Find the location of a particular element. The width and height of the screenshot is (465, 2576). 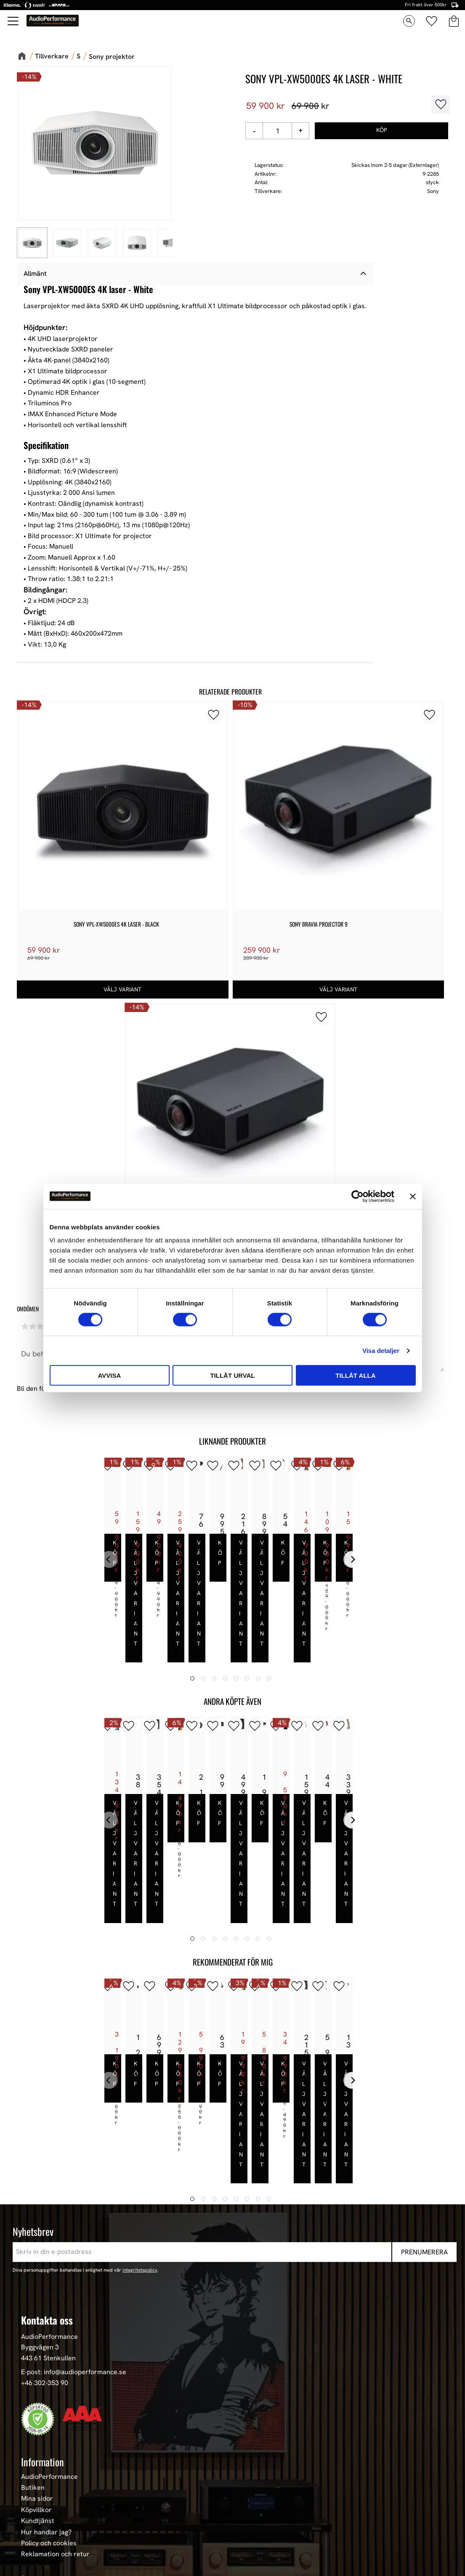

443 61 Stenkullen is located at coordinates (48, 2220).